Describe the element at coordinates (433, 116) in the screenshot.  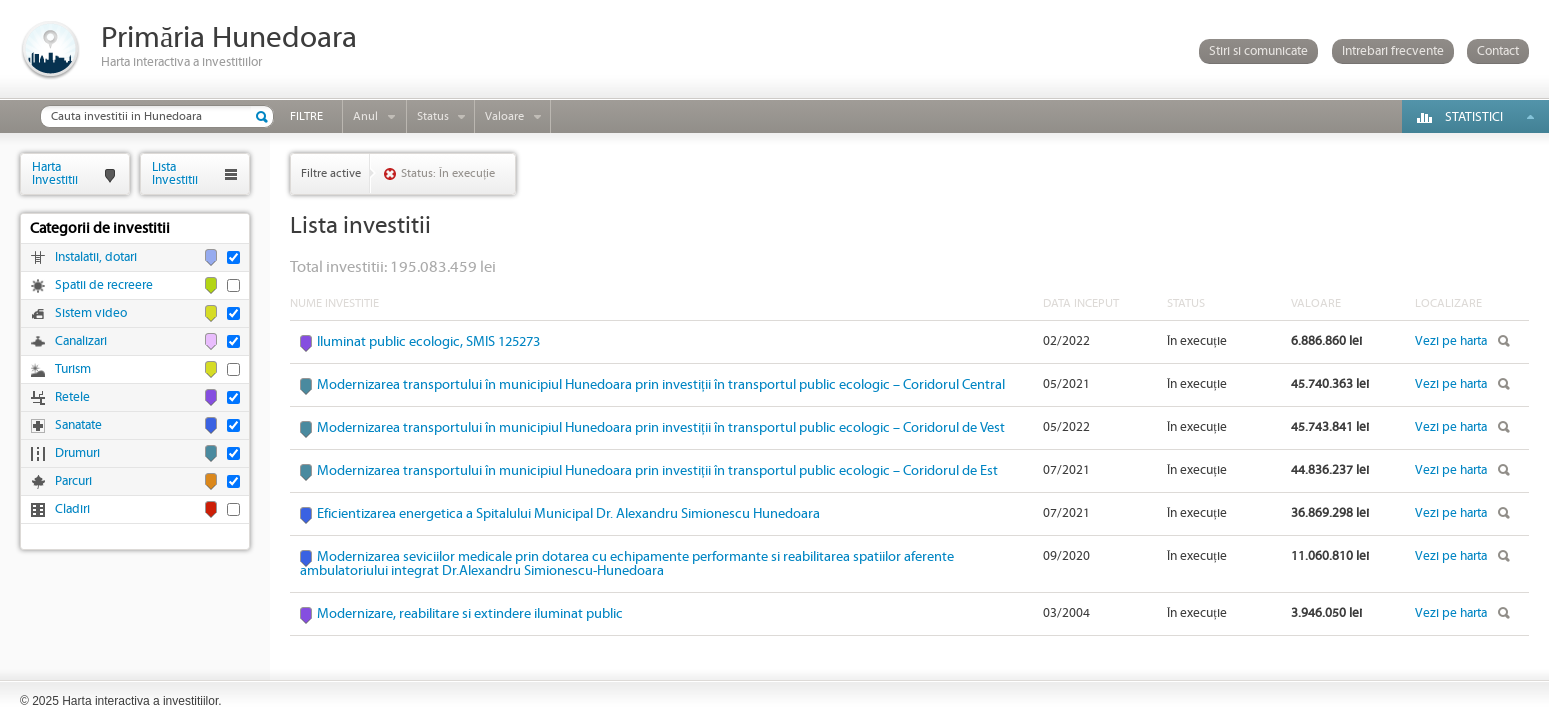
I see `Status` at that location.